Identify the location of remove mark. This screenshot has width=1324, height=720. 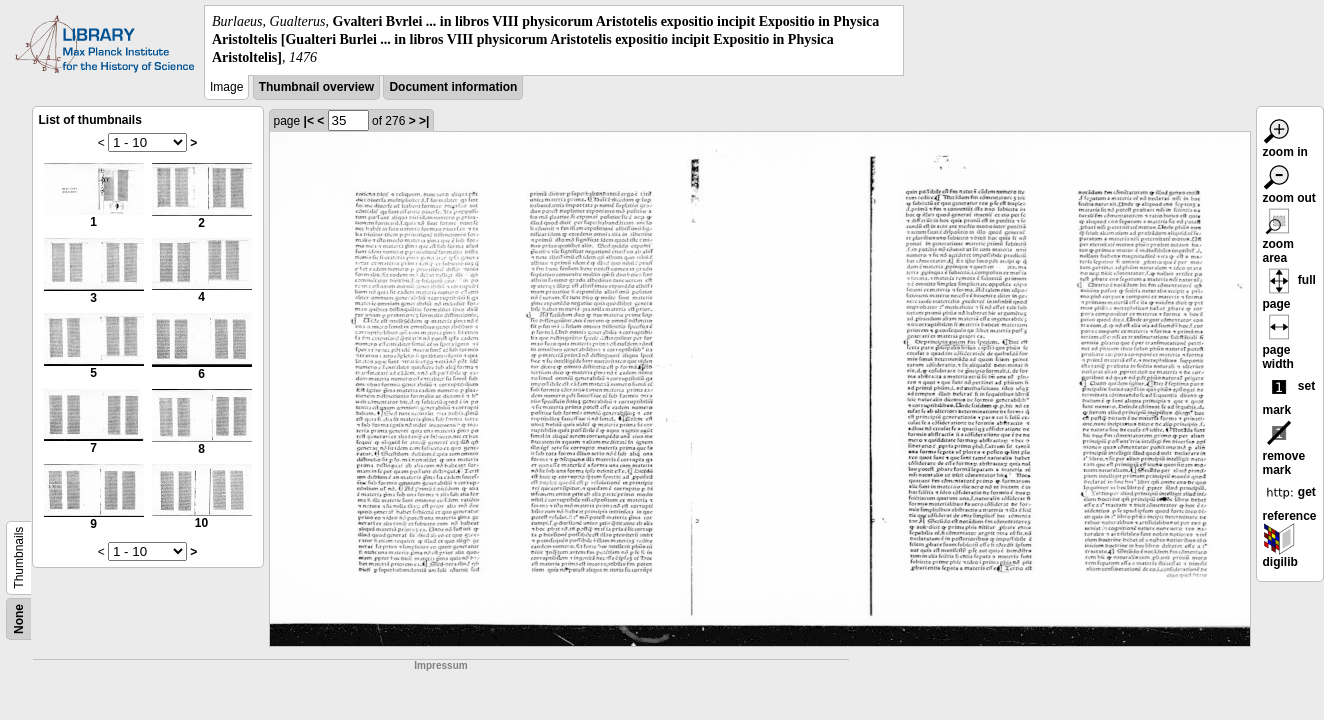
(1284, 451).